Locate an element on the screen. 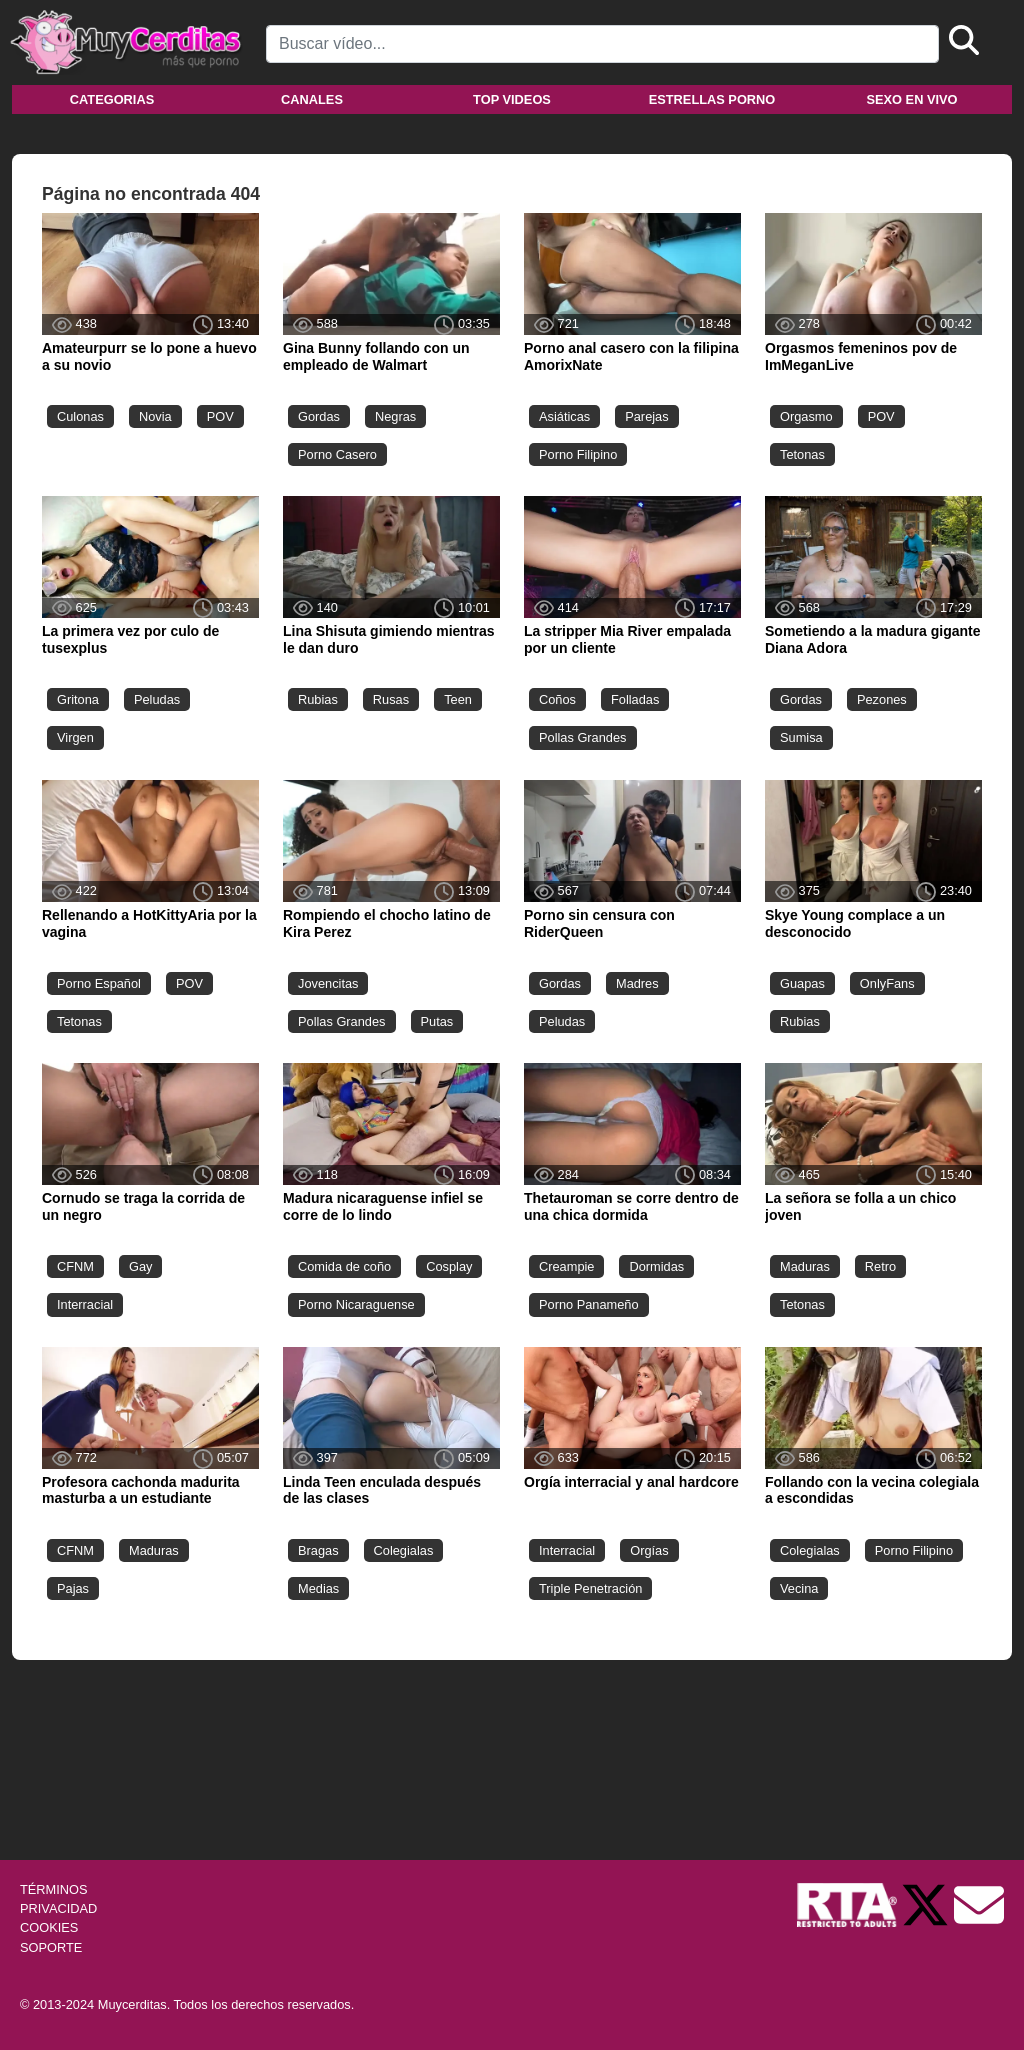  Negras is located at coordinates (395, 416).